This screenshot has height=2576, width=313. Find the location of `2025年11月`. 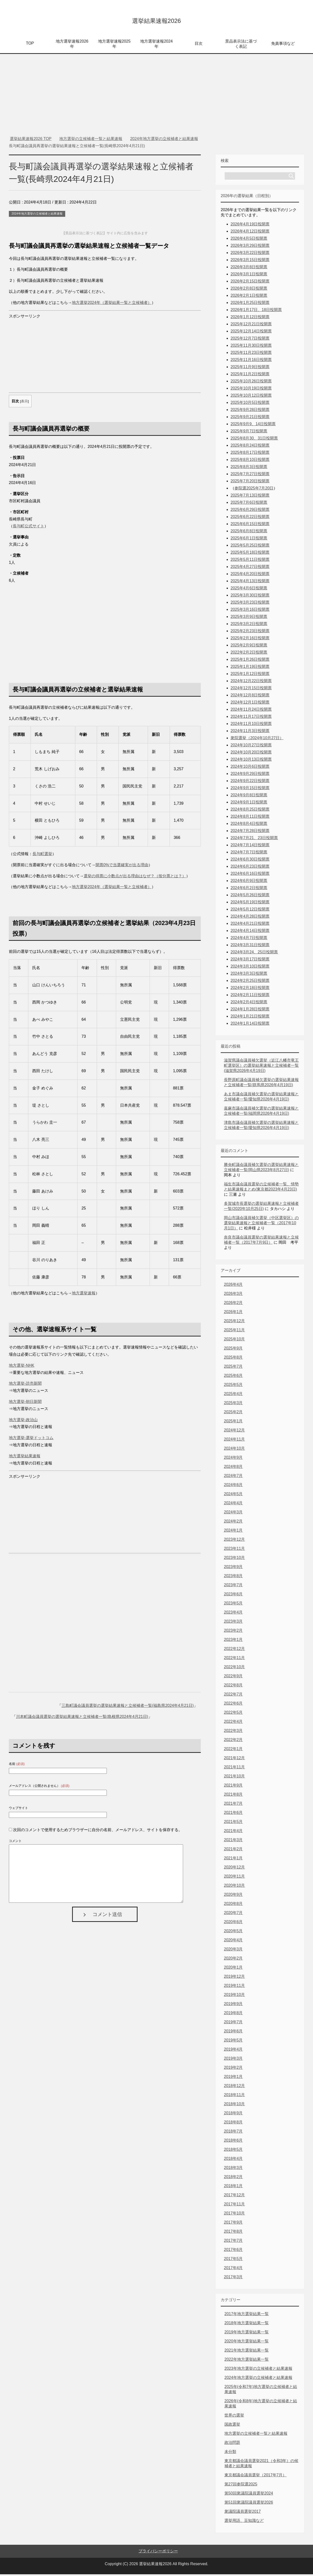

2025年11月 is located at coordinates (234, 1332).